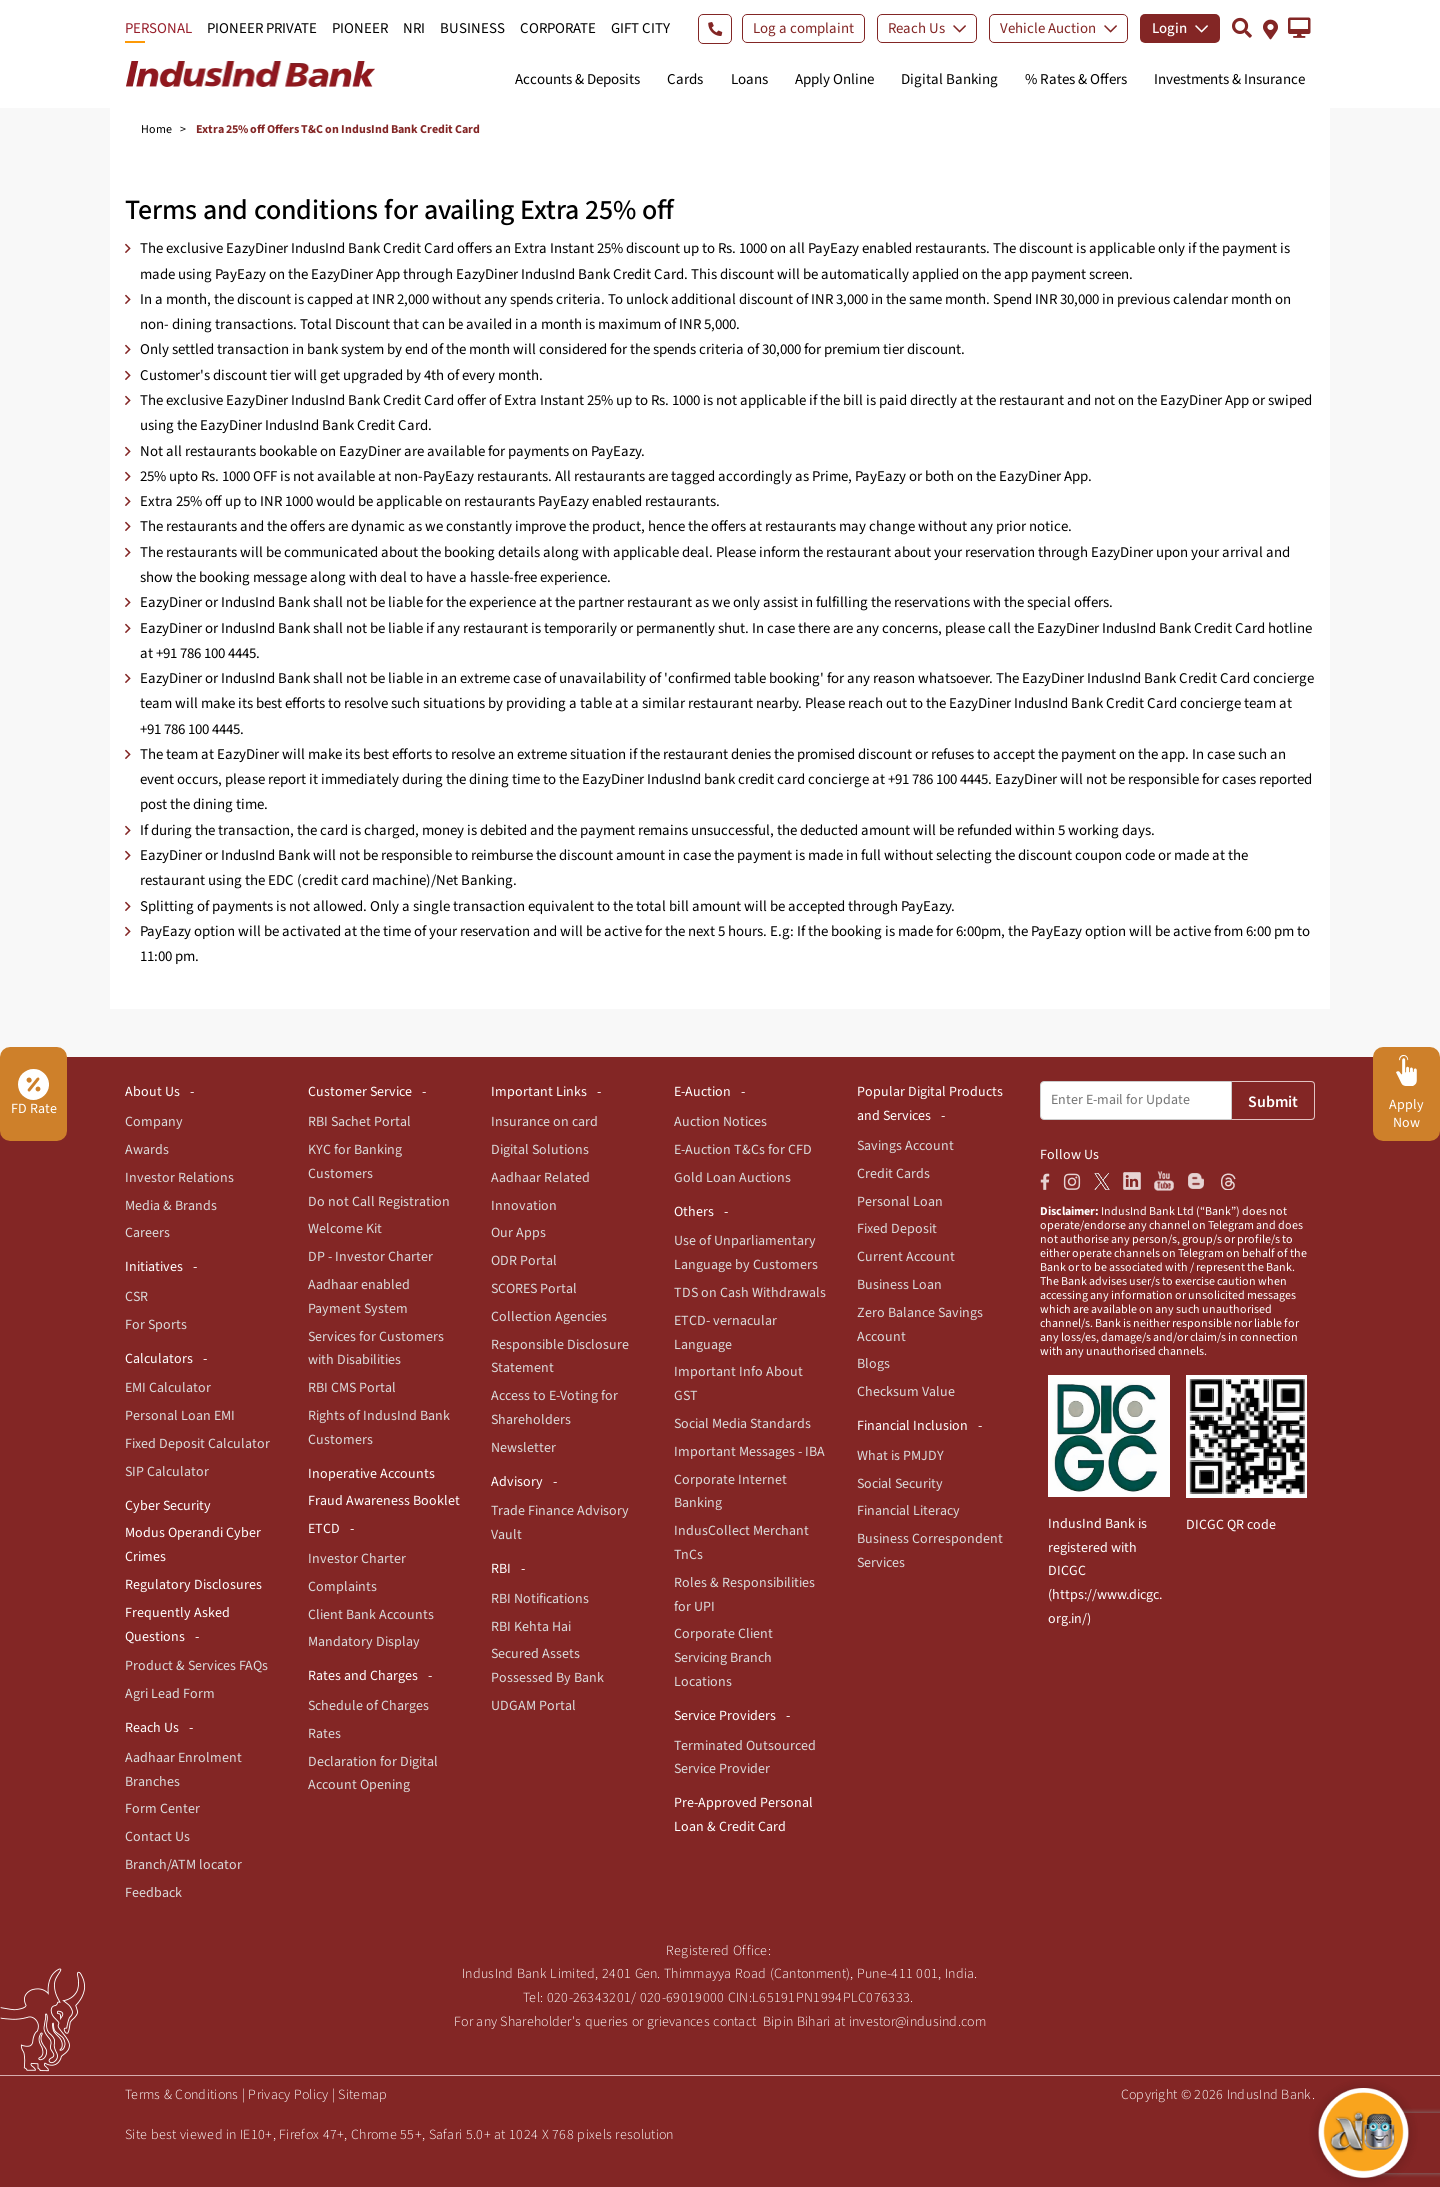 The image size is (1440, 2187). I want to click on Credit Cards, so click(893, 1174).